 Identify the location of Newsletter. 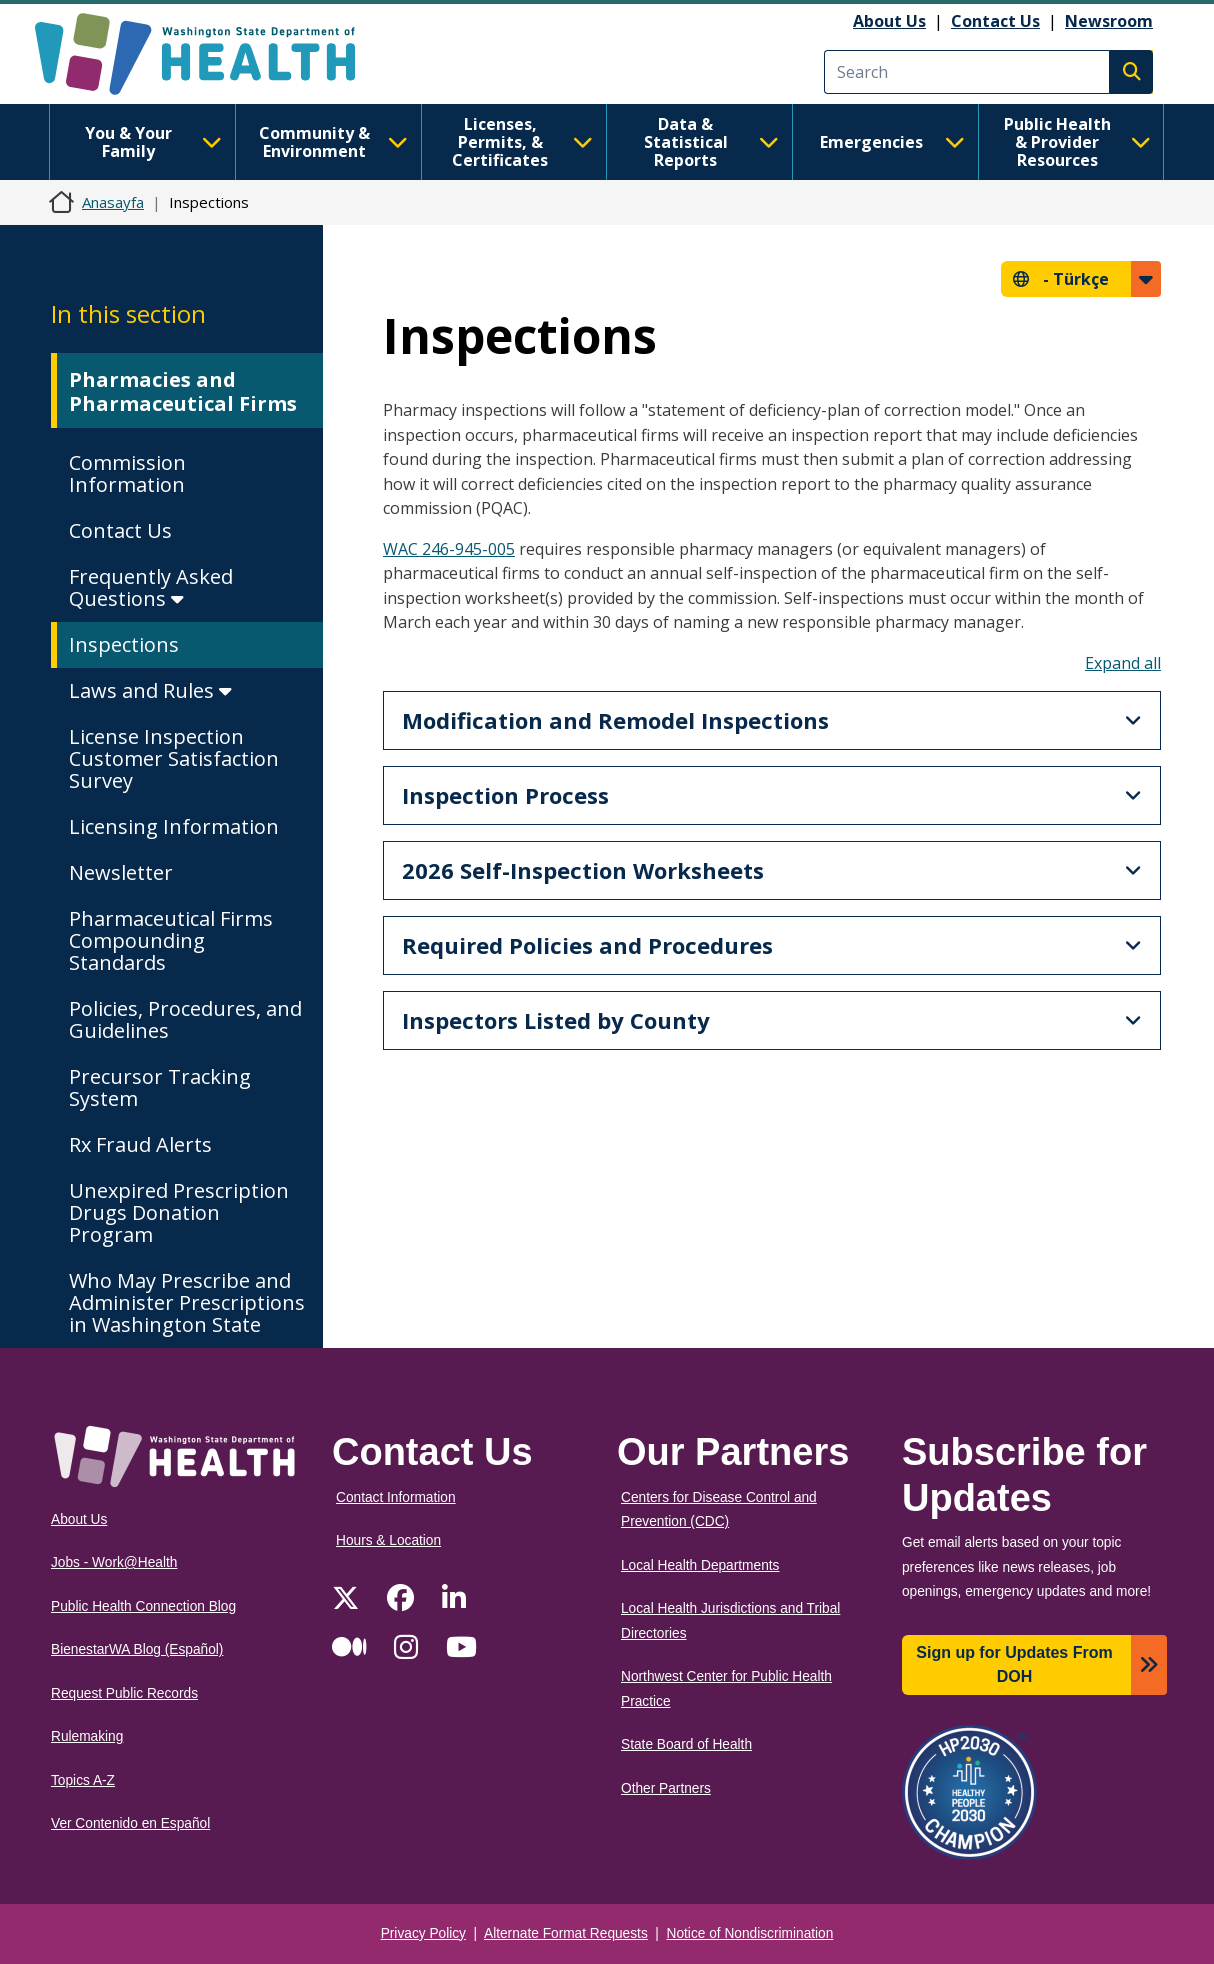
(121, 872).